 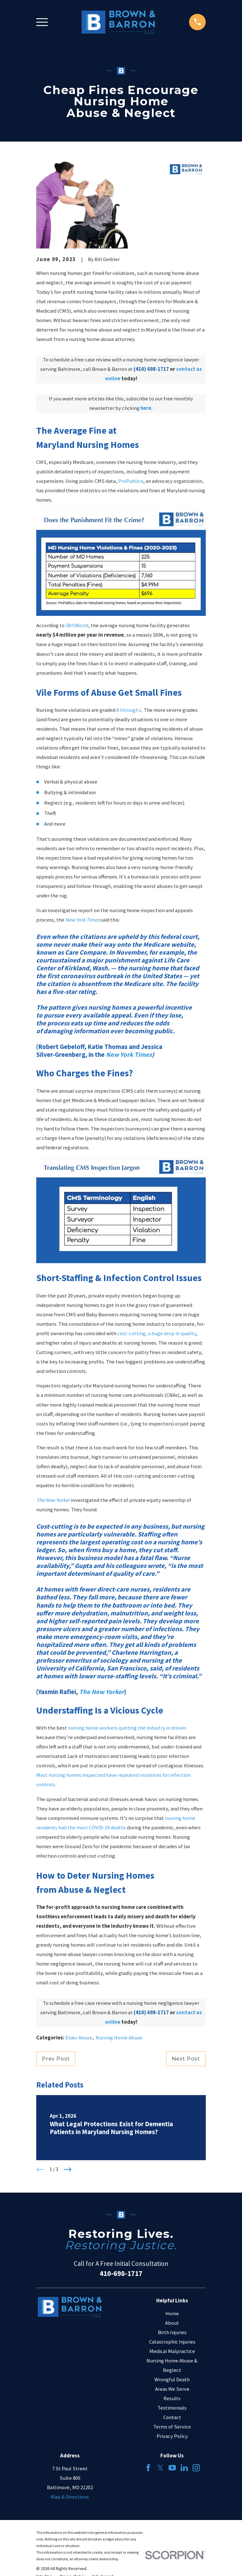 I want to click on Nursing Home Abuse, so click(x=119, y=2037).